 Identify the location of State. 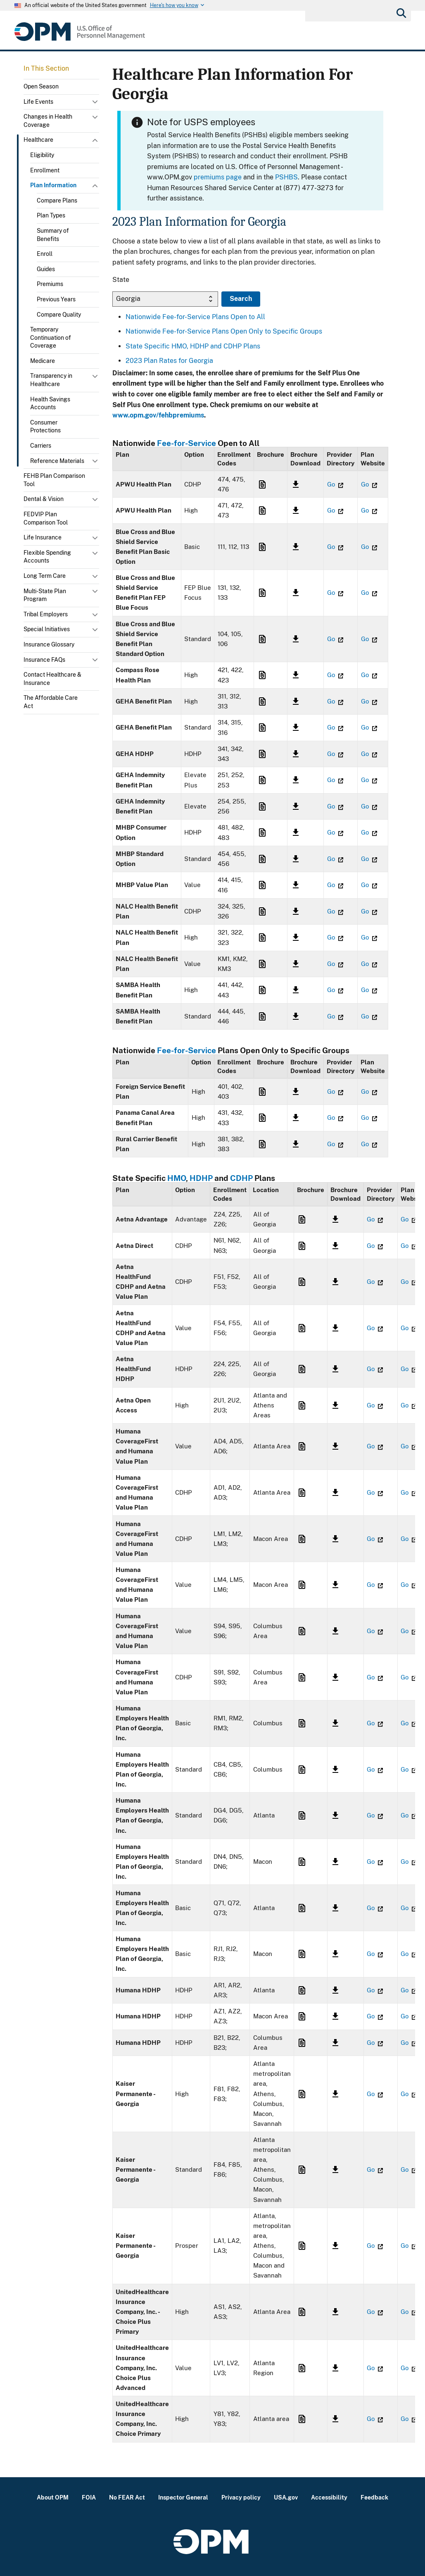
(120, 280).